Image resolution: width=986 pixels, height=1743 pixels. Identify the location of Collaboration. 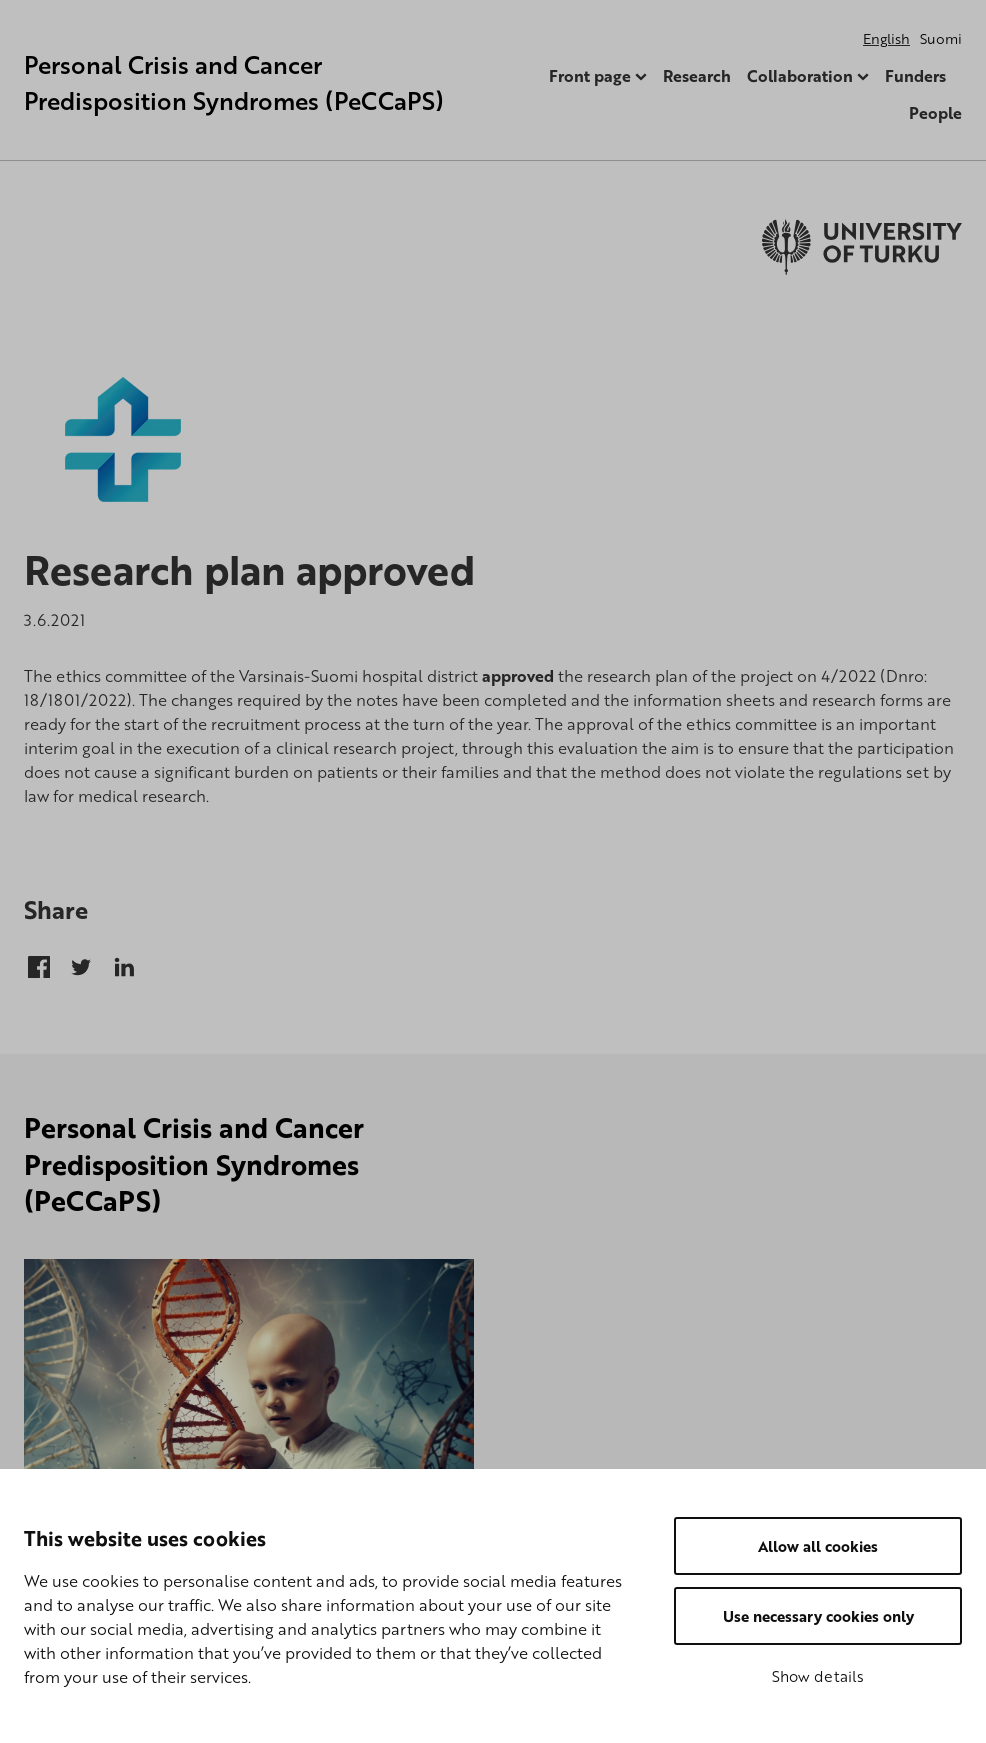
(800, 76).